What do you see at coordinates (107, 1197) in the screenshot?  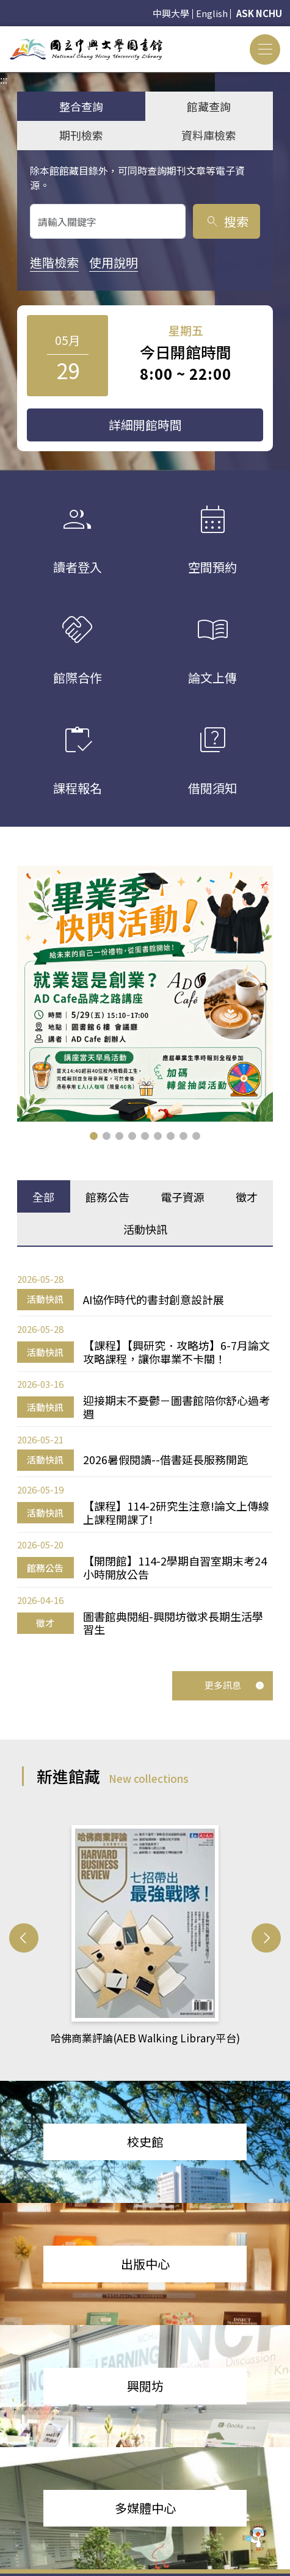 I see `館務公告 [tab]` at bounding box center [107, 1197].